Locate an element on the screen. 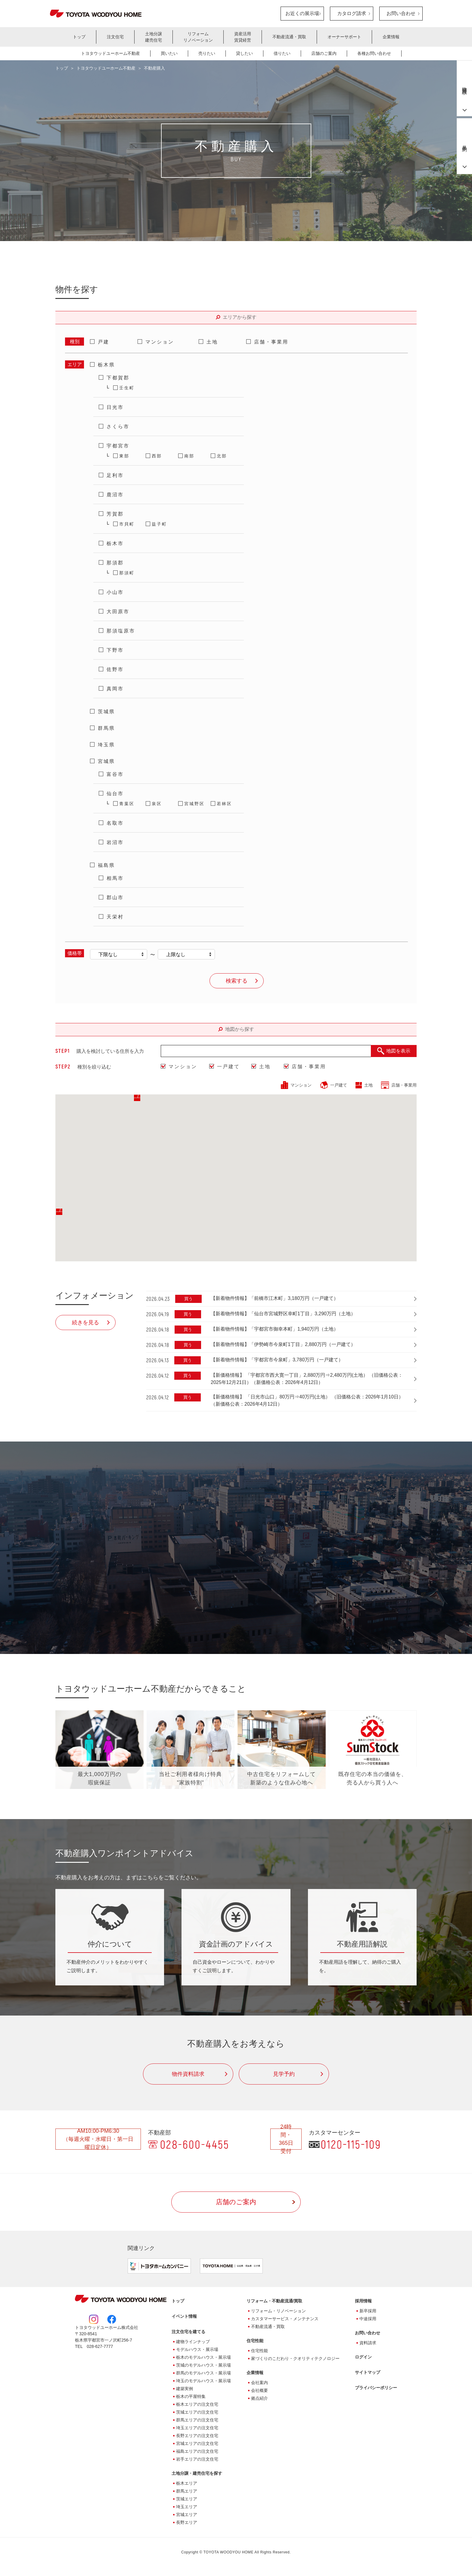 This screenshot has width=472, height=2576. 店舗・事業用 is located at coordinates (271, 341).